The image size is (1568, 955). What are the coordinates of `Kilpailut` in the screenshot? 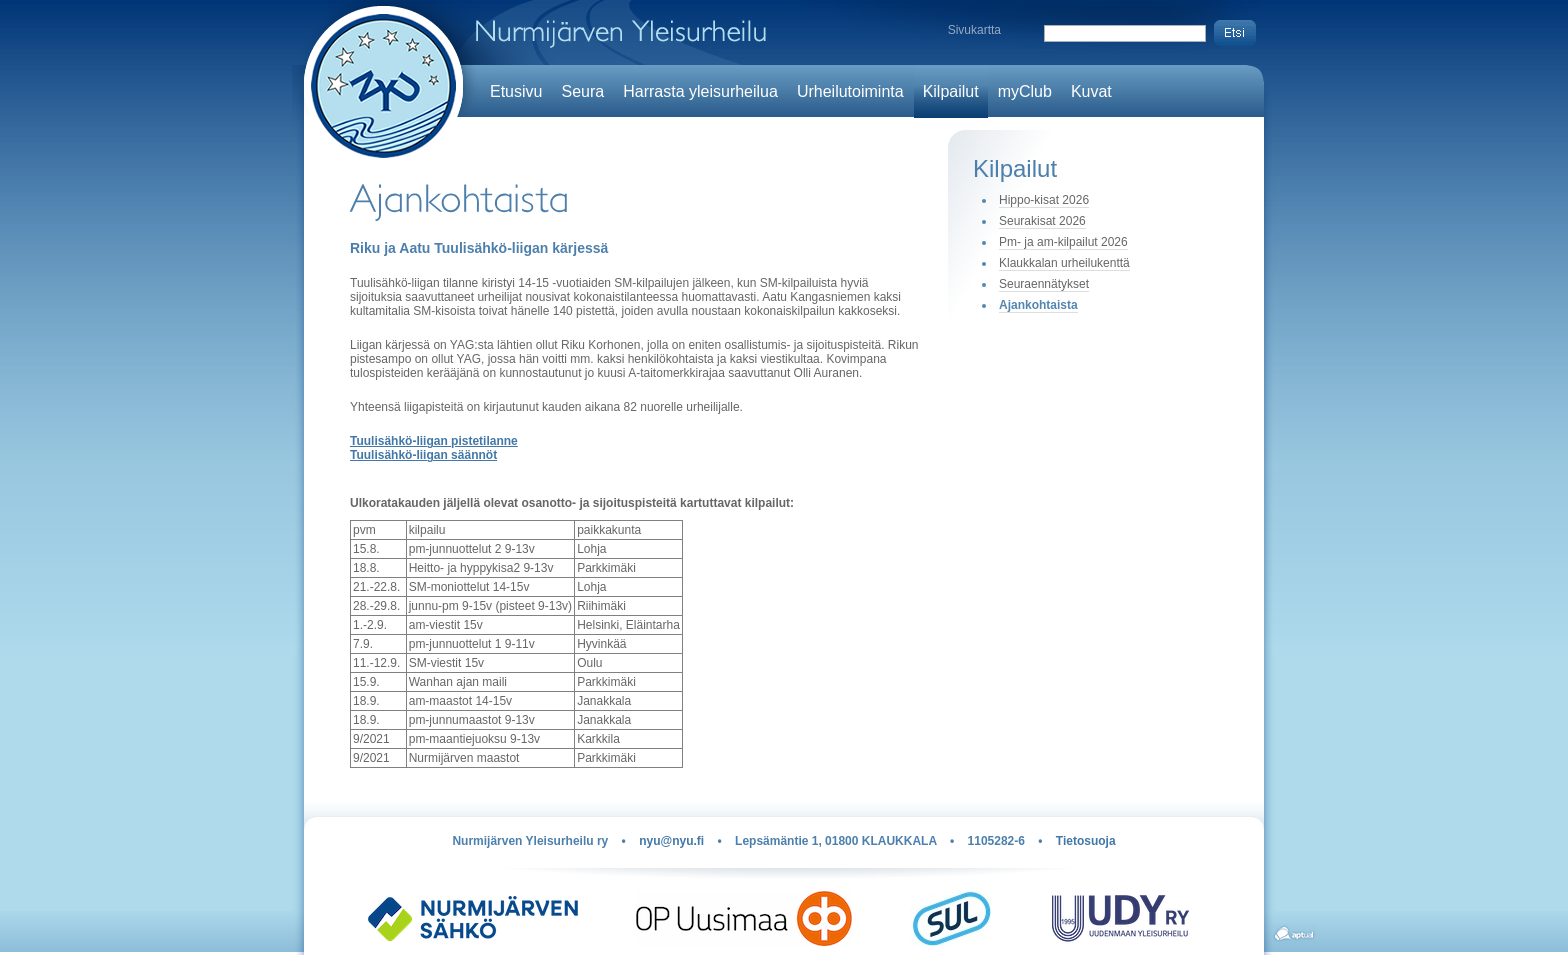 It's located at (951, 91).